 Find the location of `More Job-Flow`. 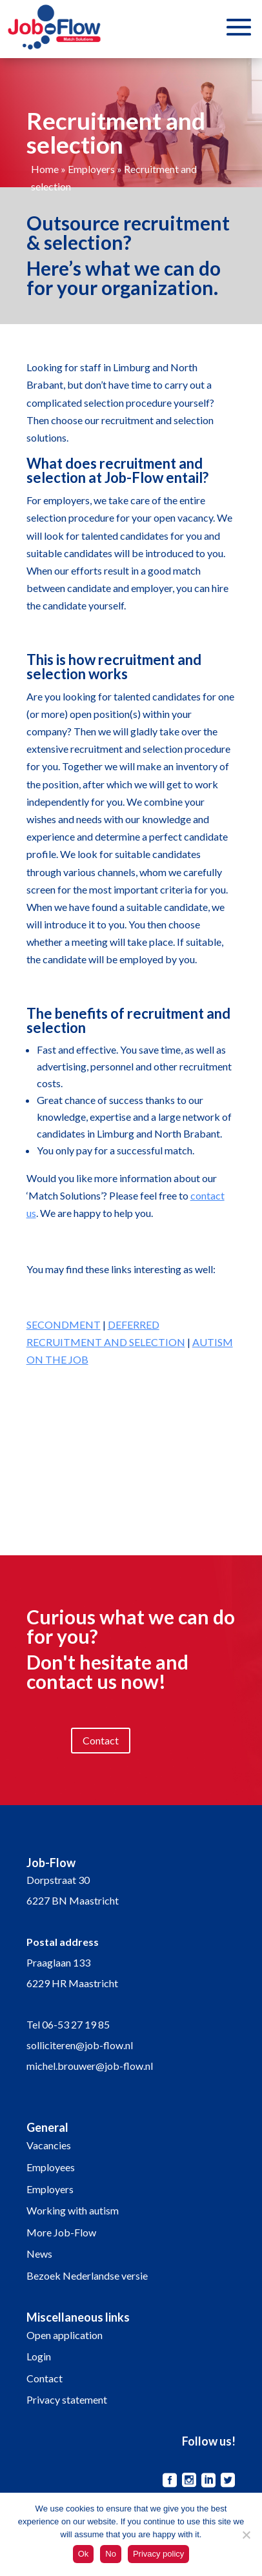

More Job-Flow is located at coordinates (61, 2232).